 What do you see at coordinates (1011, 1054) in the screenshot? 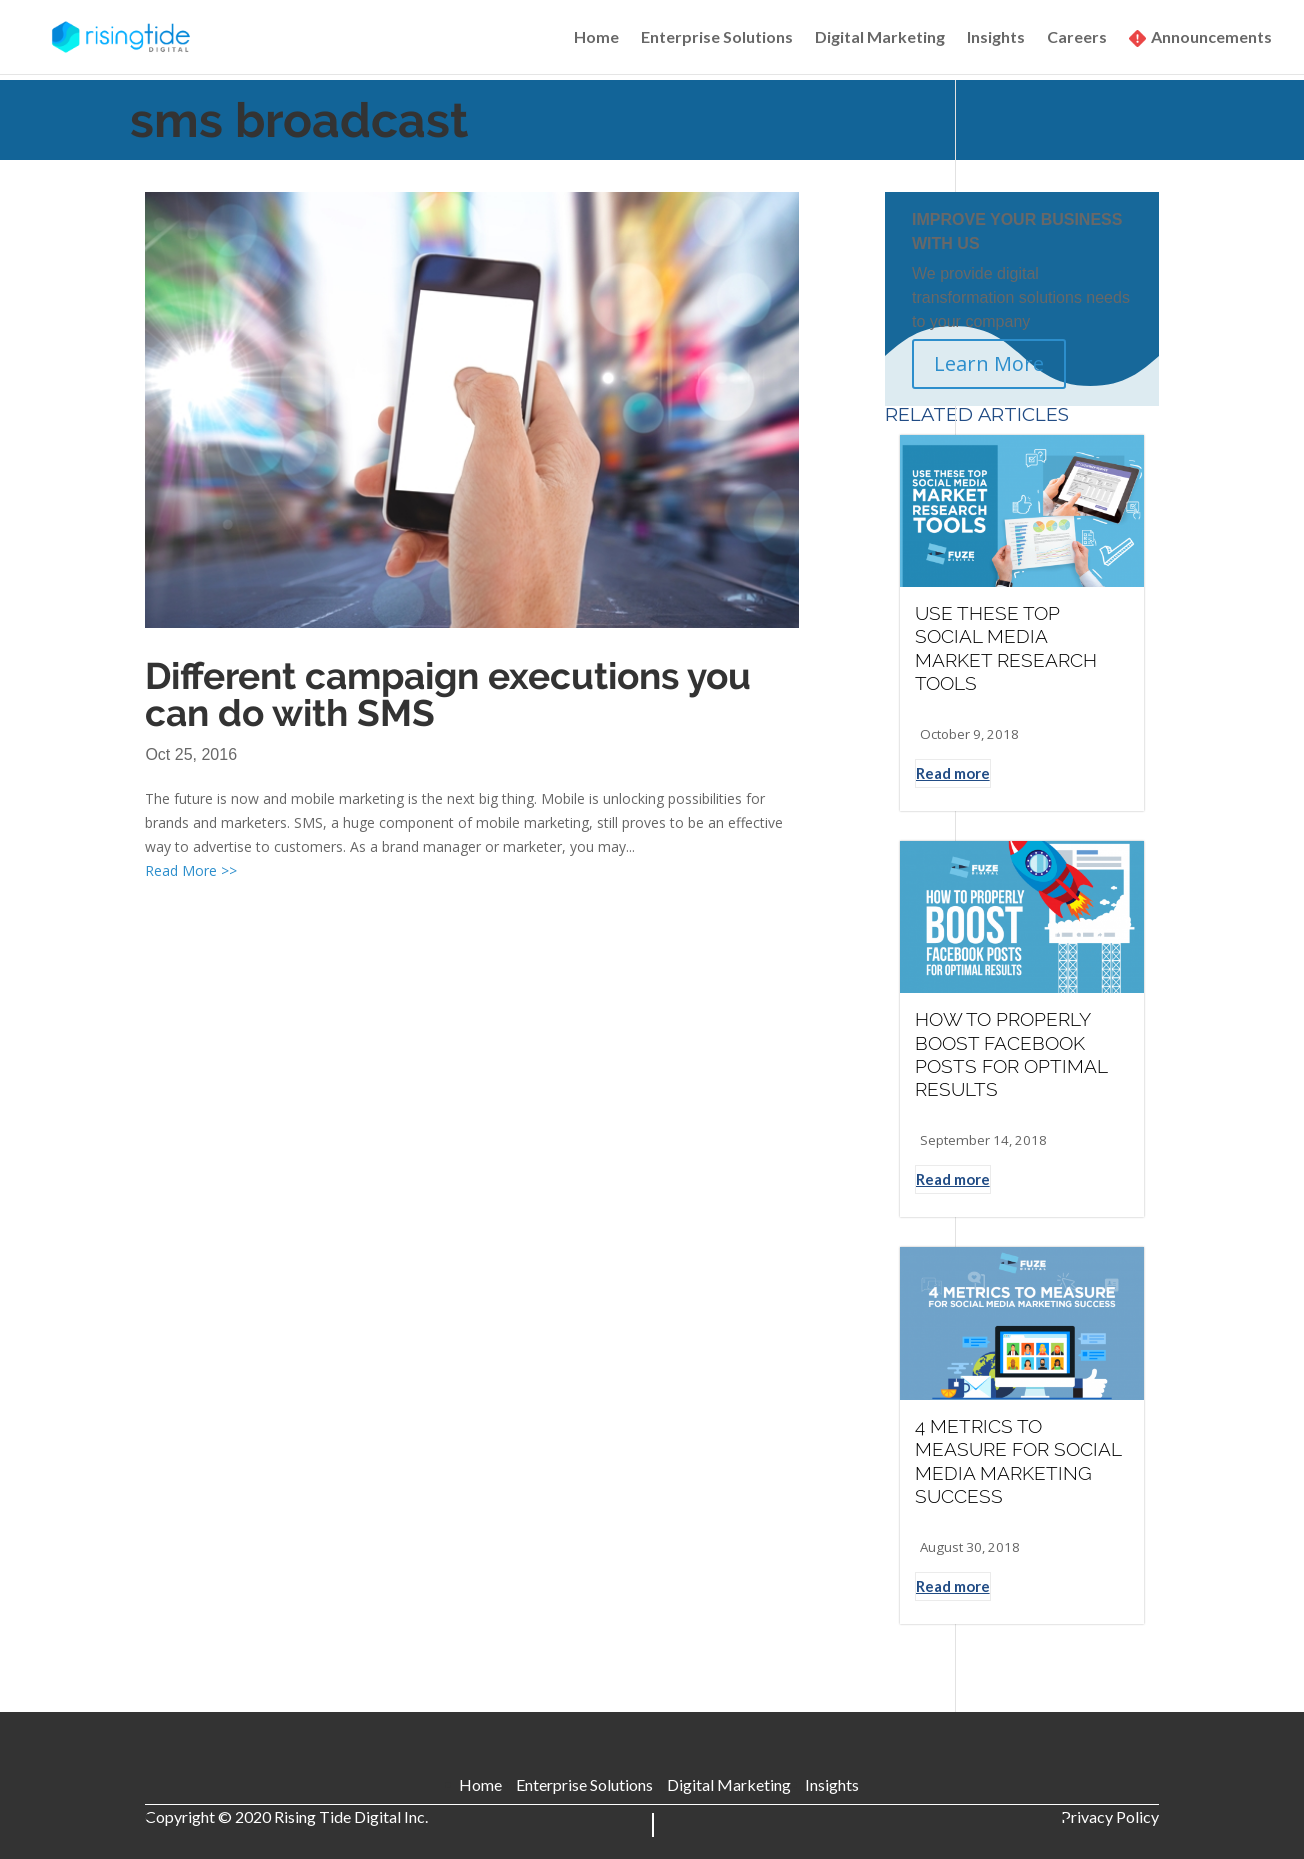
I see `HOW TO PROPERLY BOOST FACEBOOK POSTS FOR OPTIMAL RESULTS` at bounding box center [1011, 1054].